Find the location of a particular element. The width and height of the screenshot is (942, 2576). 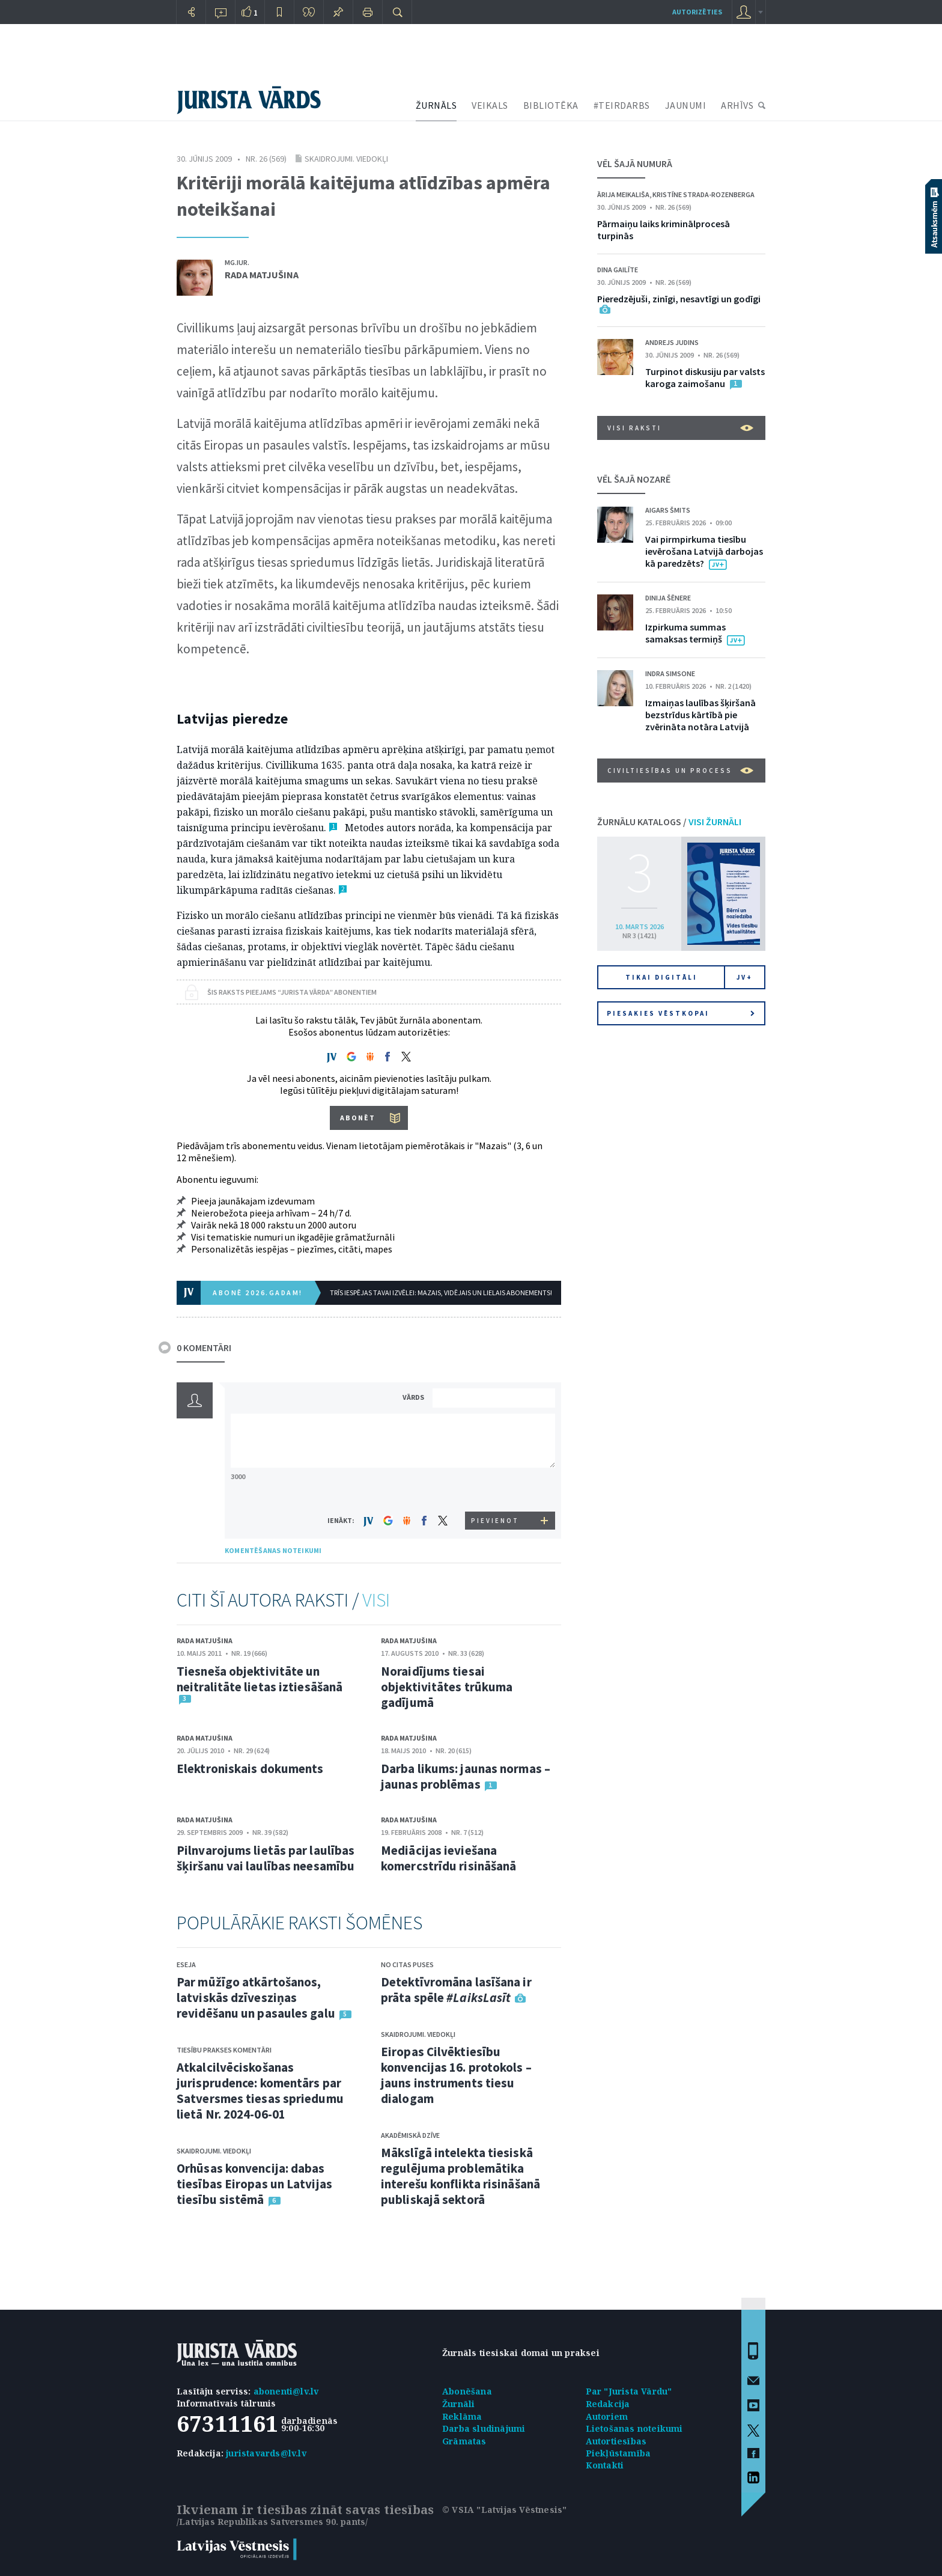

VISI RAKSTI is located at coordinates (680, 428).